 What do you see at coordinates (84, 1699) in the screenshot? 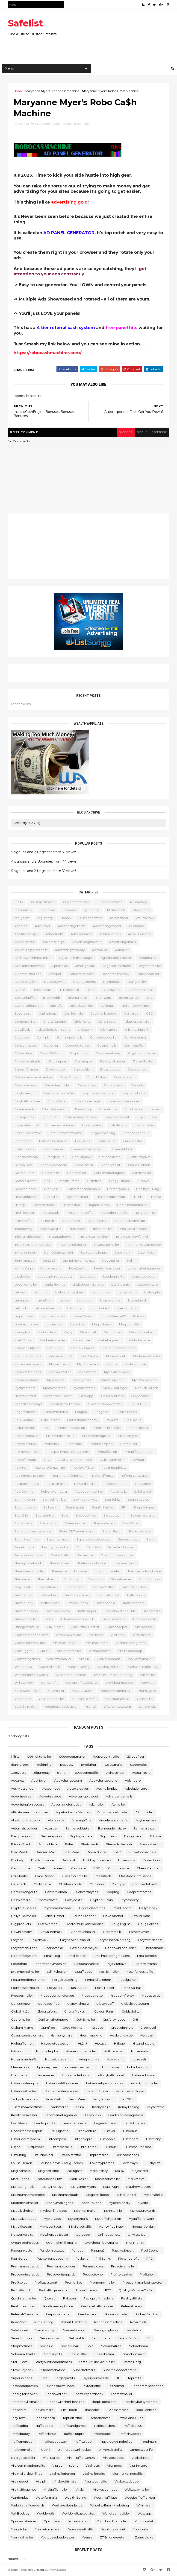
I see `yoursafelisttraffic` at bounding box center [84, 1699].